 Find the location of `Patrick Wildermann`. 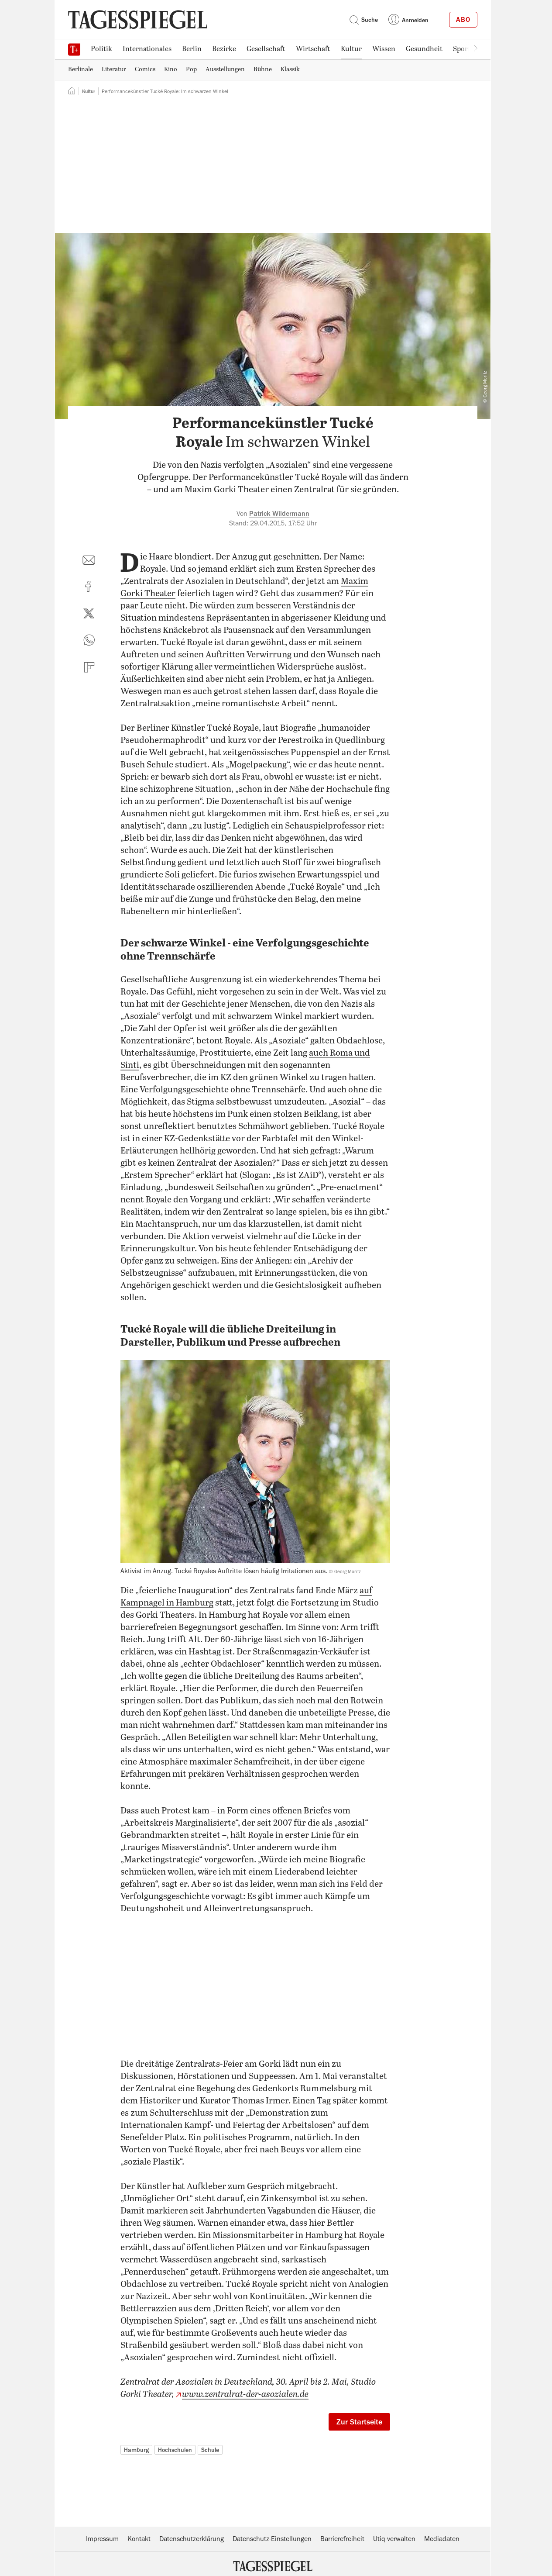

Patrick Wildermann is located at coordinates (279, 513).